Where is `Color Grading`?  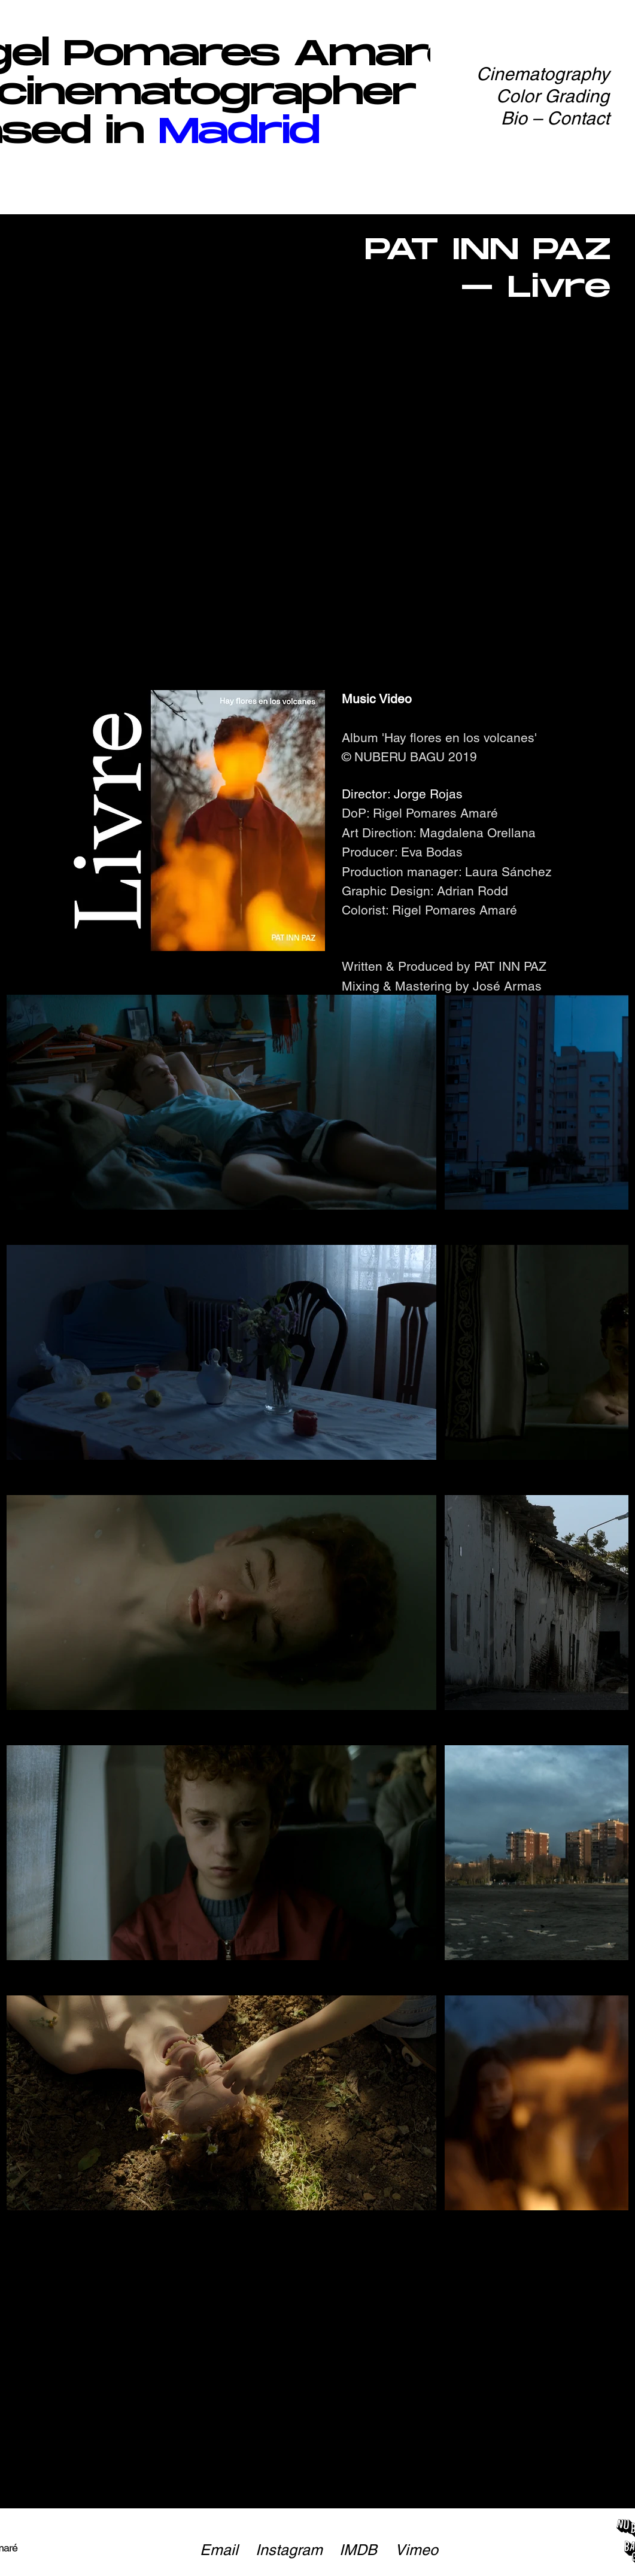 Color Grading is located at coordinates (552, 96).